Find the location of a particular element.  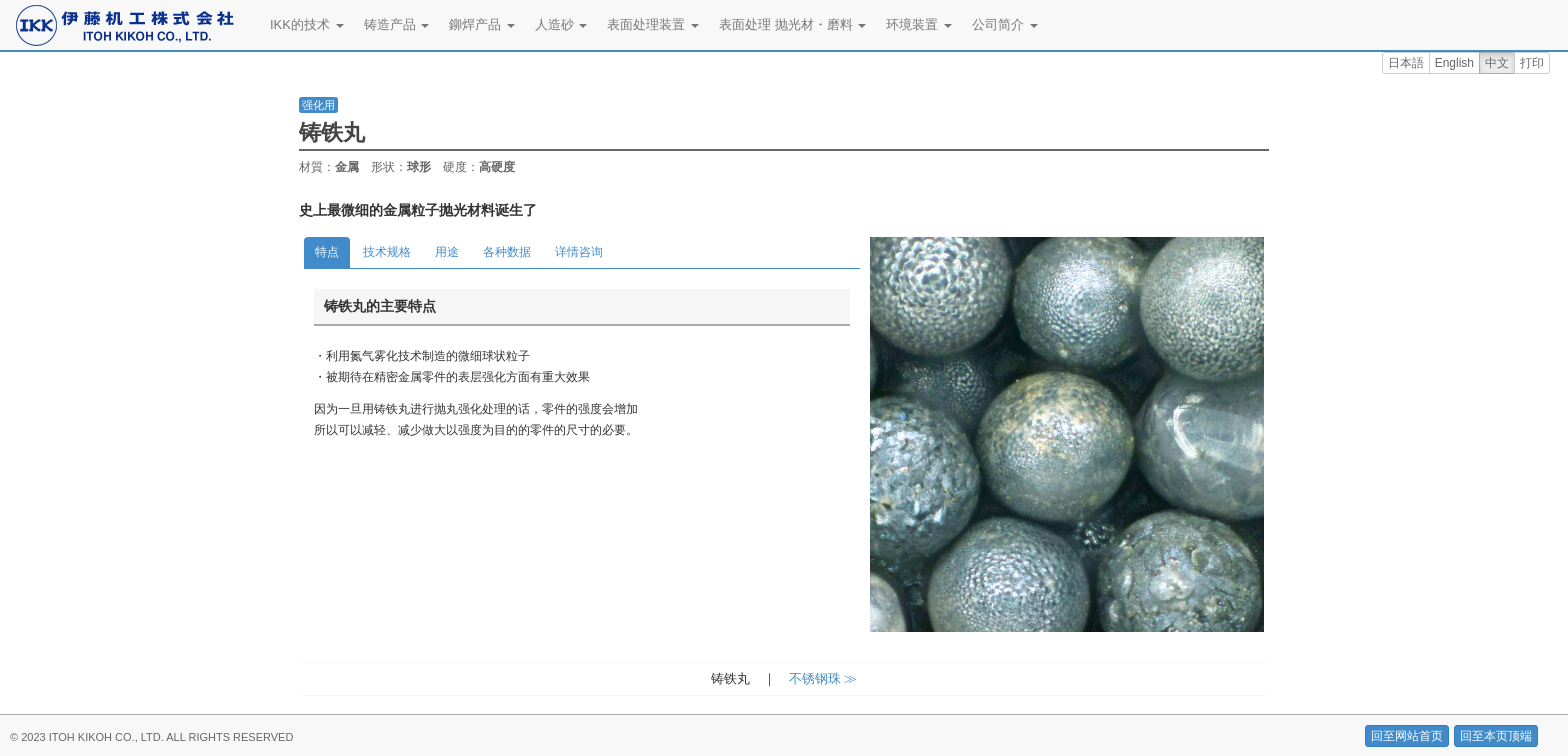

鉚焊产品 is located at coordinates (482, 24).